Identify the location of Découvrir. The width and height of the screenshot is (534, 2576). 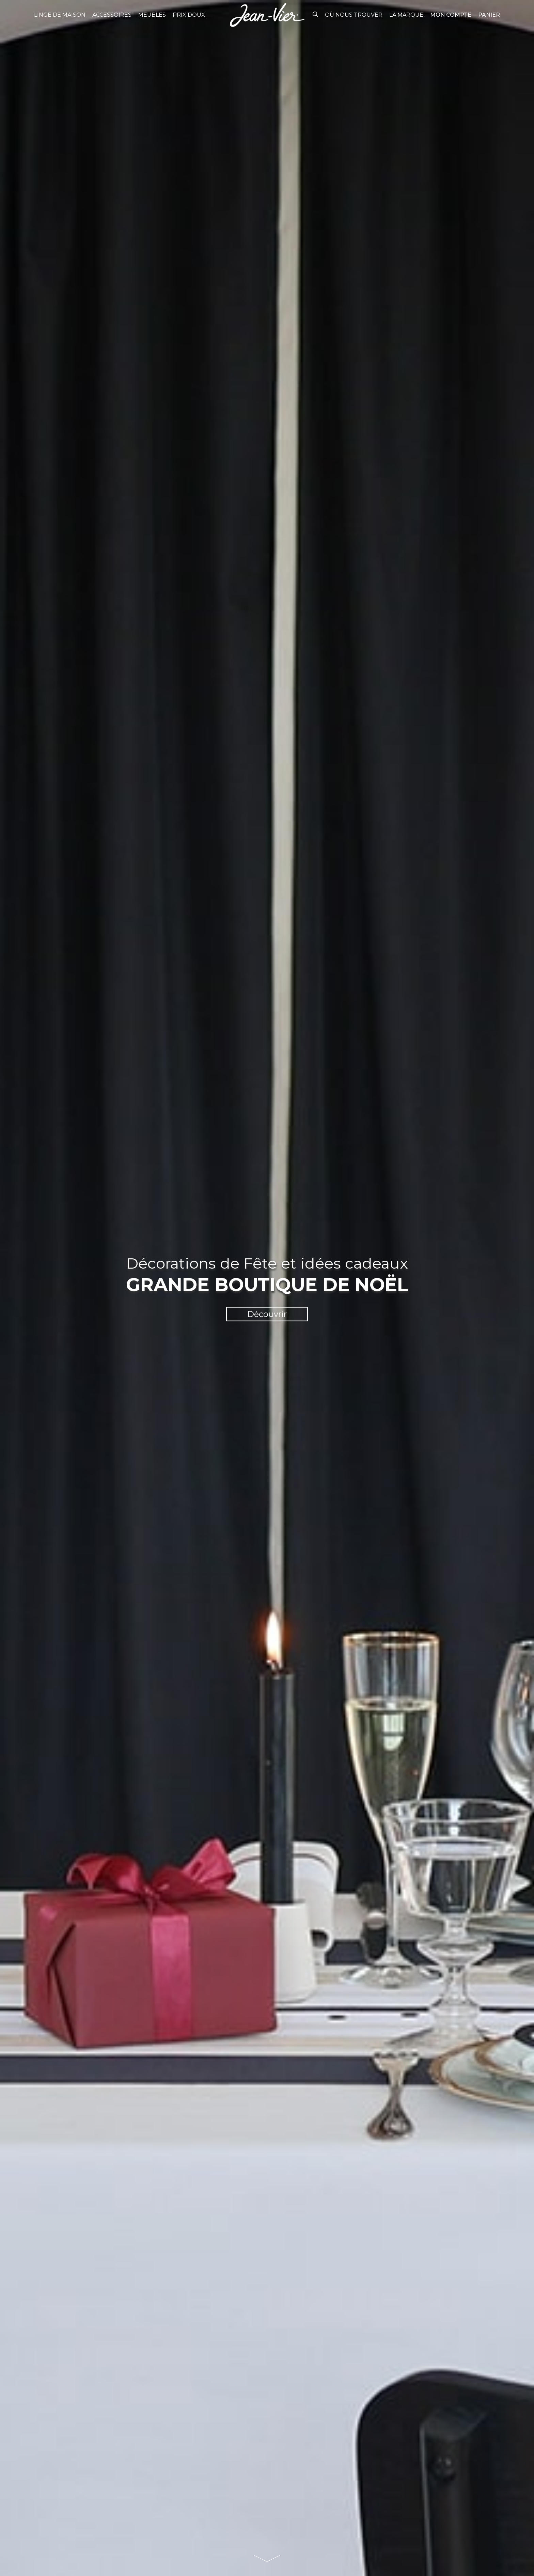
(267, 1314).